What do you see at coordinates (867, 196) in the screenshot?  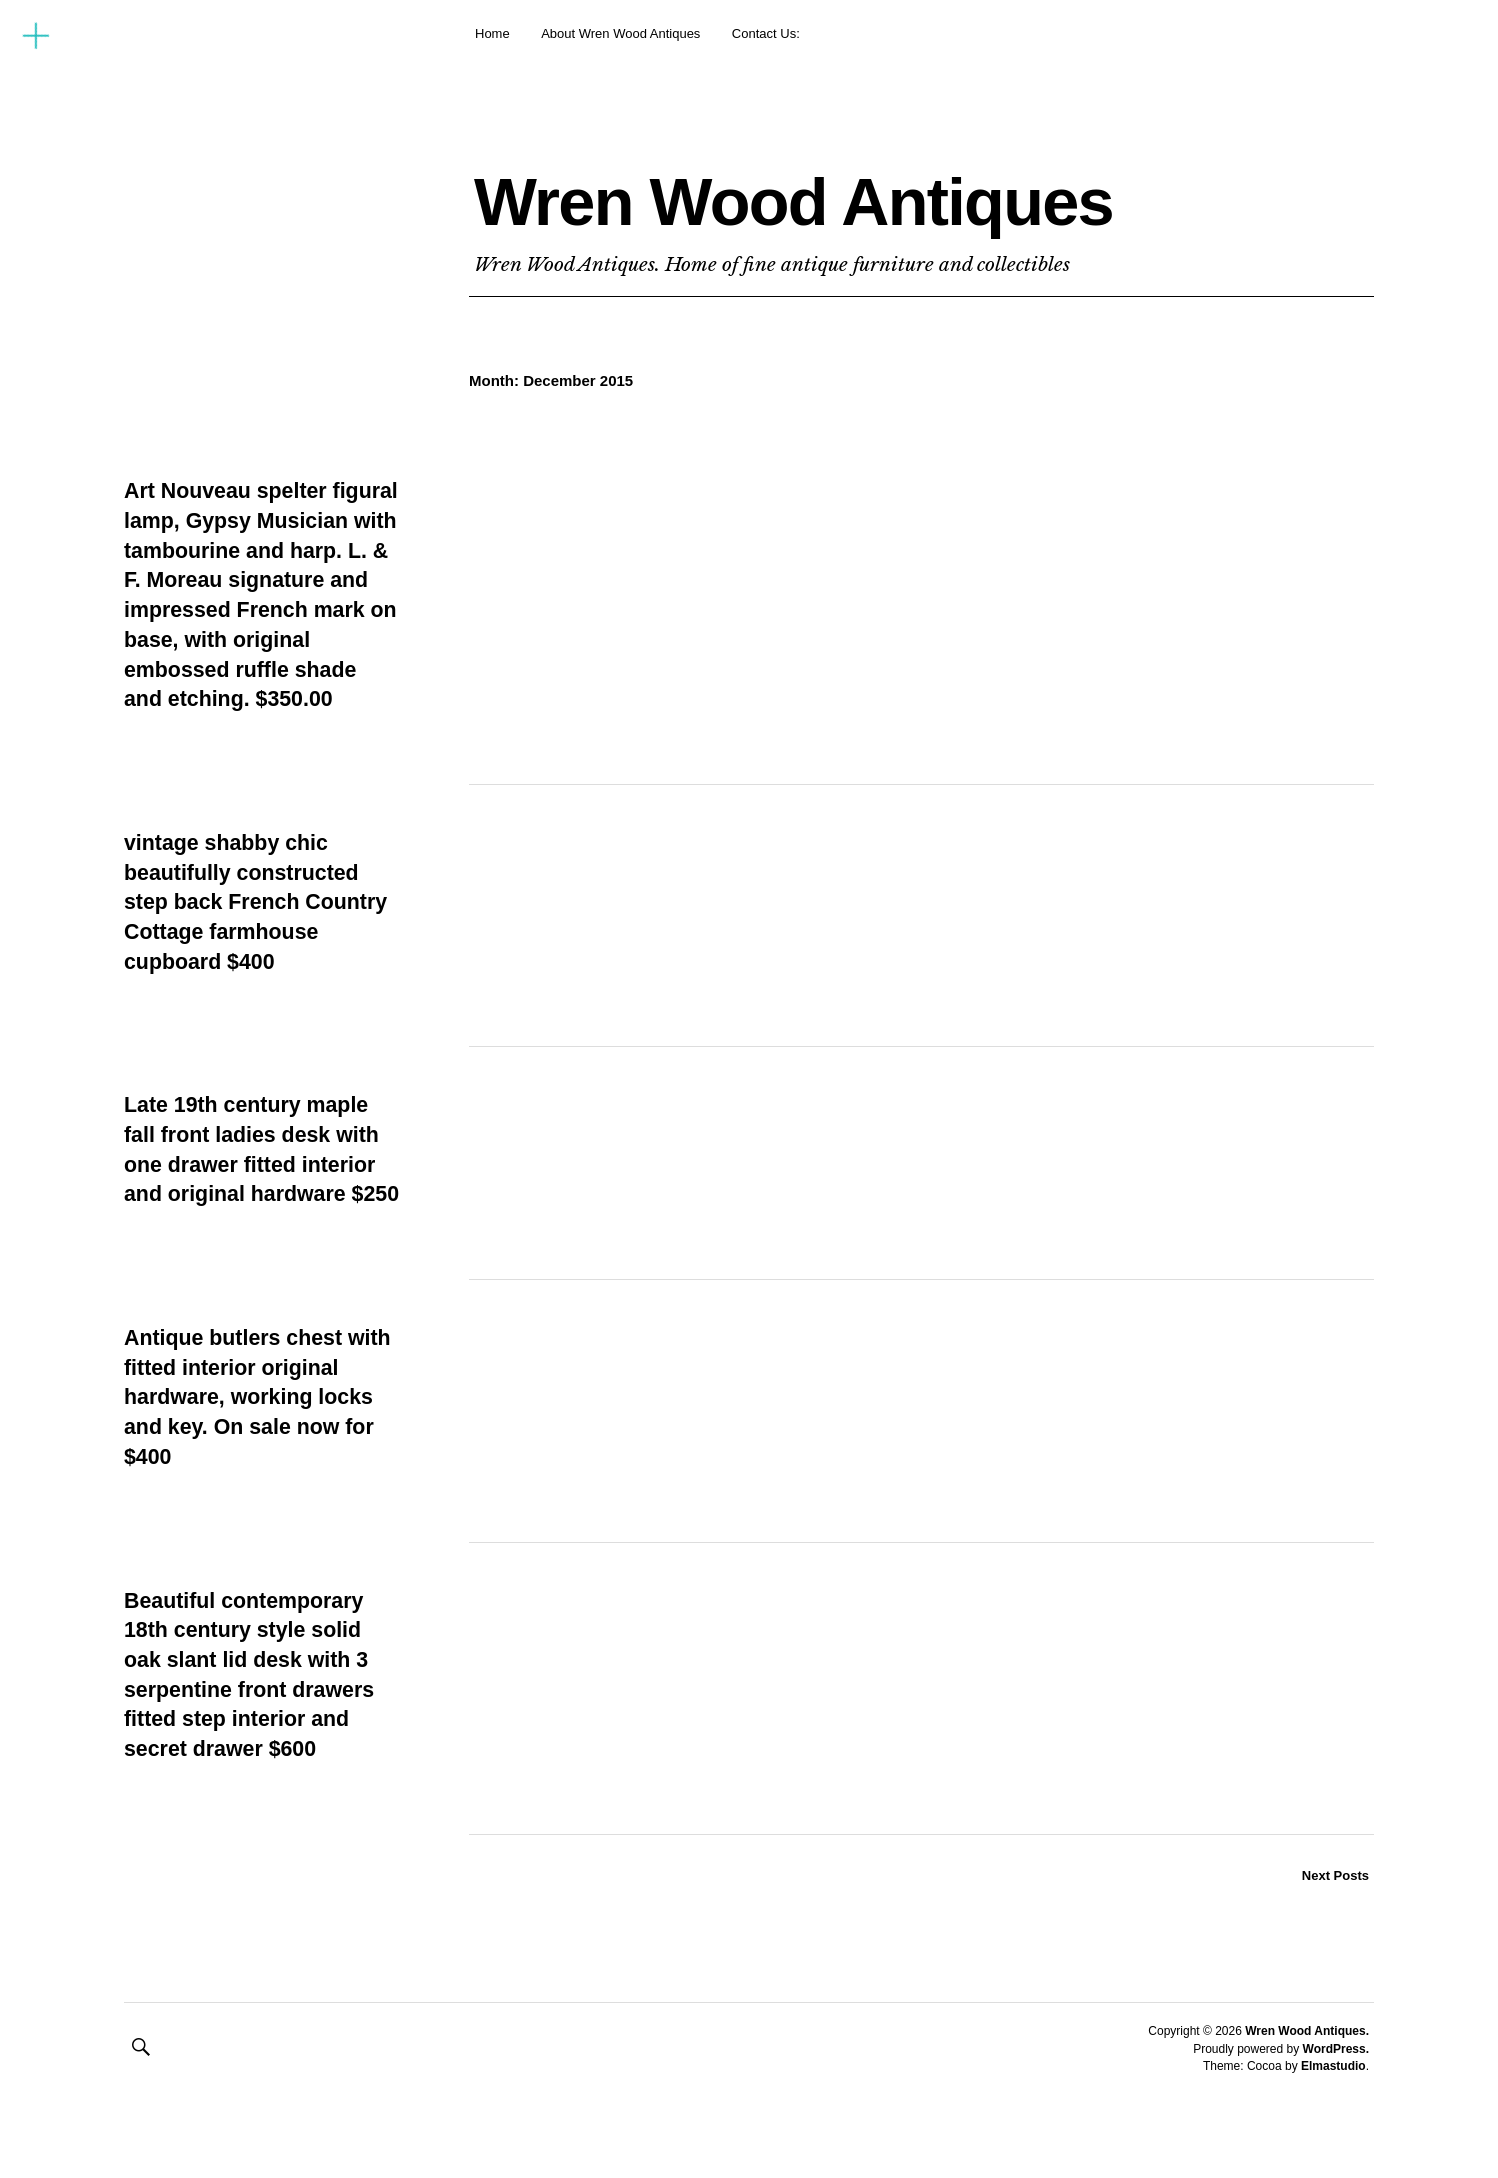 I see `Wren Wood Antiques` at bounding box center [867, 196].